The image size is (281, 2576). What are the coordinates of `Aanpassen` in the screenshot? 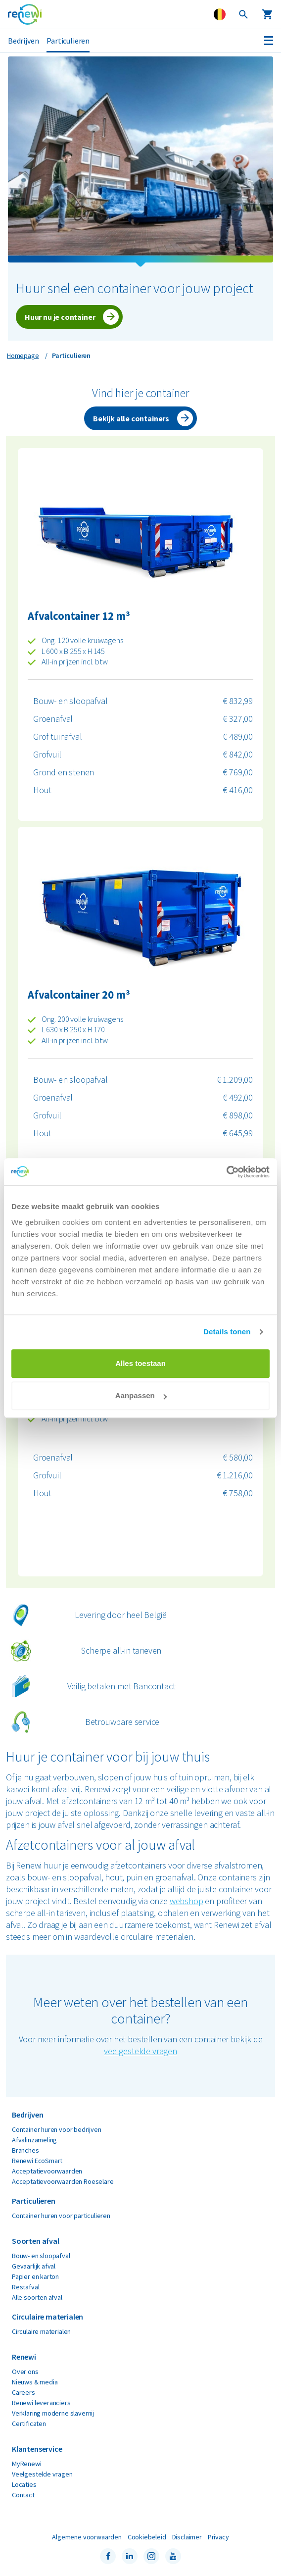 It's located at (141, 1395).